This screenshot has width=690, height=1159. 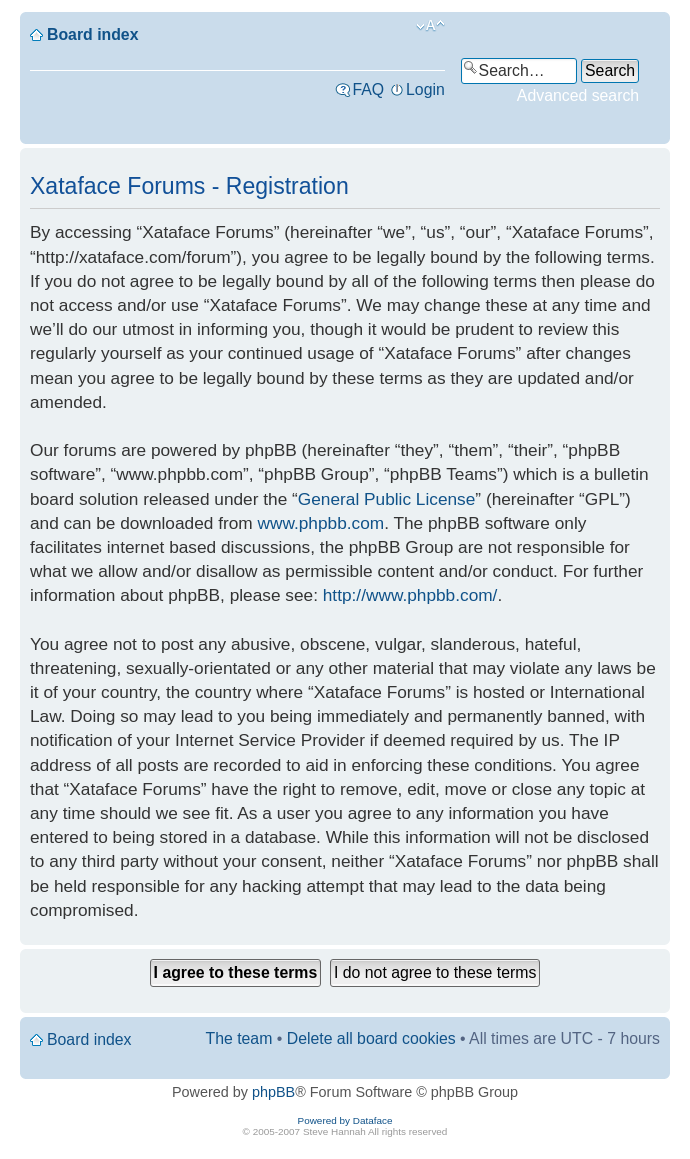 I want to click on Delete all board cookies, so click(x=371, y=1038).